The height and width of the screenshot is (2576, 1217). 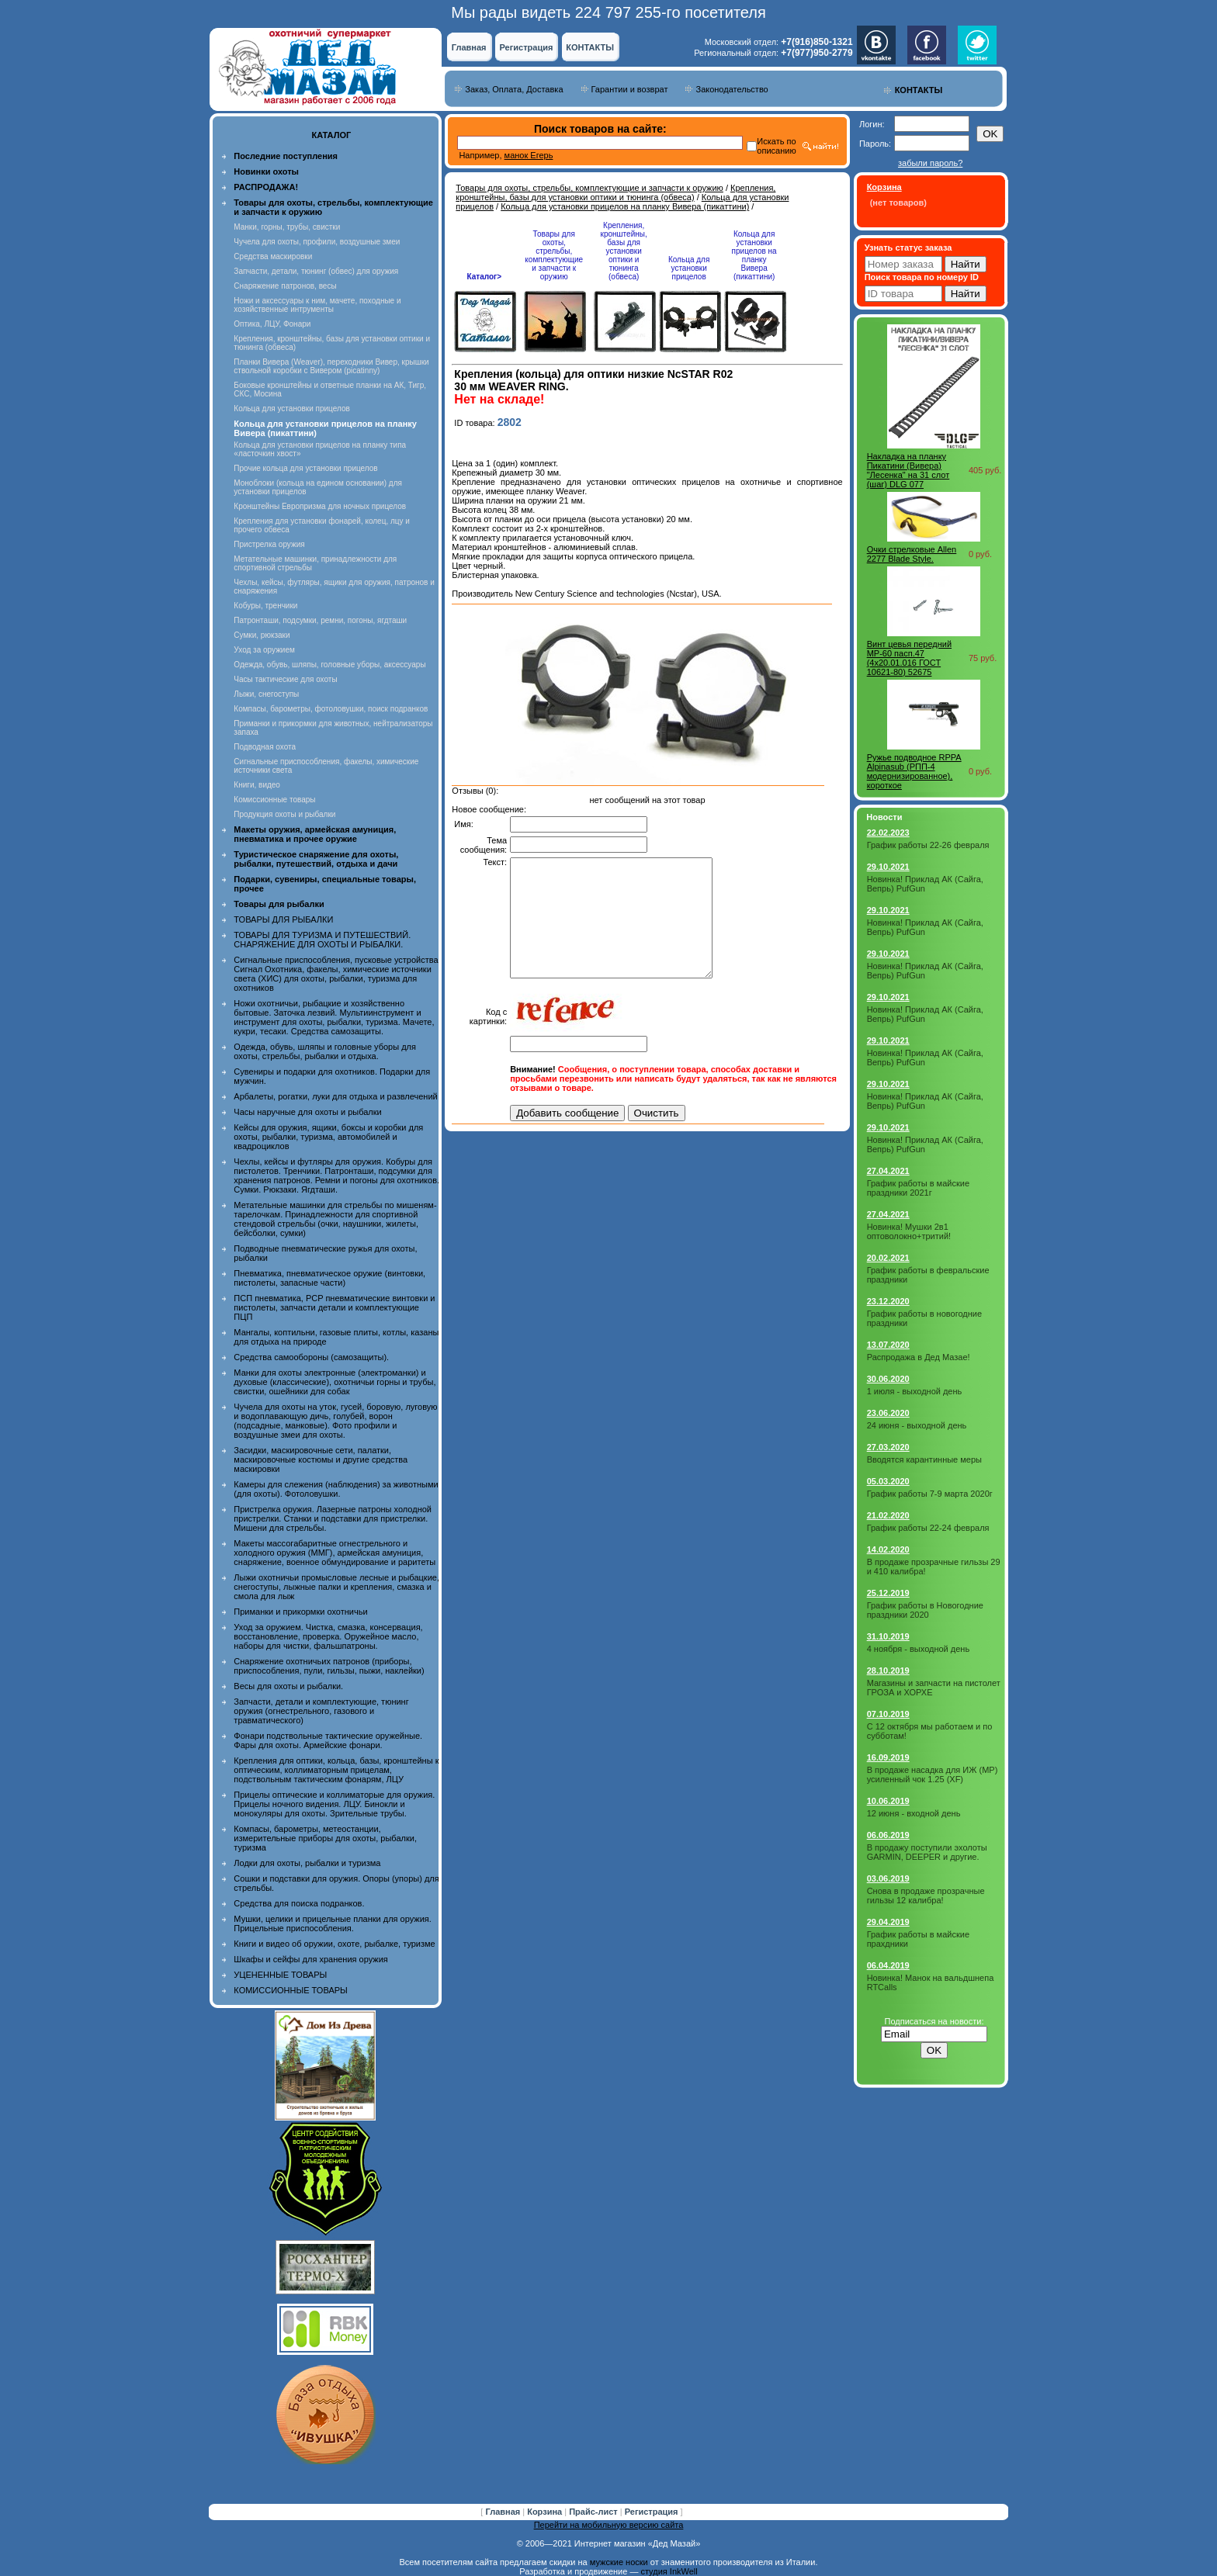 What do you see at coordinates (930, 163) in the screenshot?
I see `забыли пароль?` at bounding box center [930, 163].